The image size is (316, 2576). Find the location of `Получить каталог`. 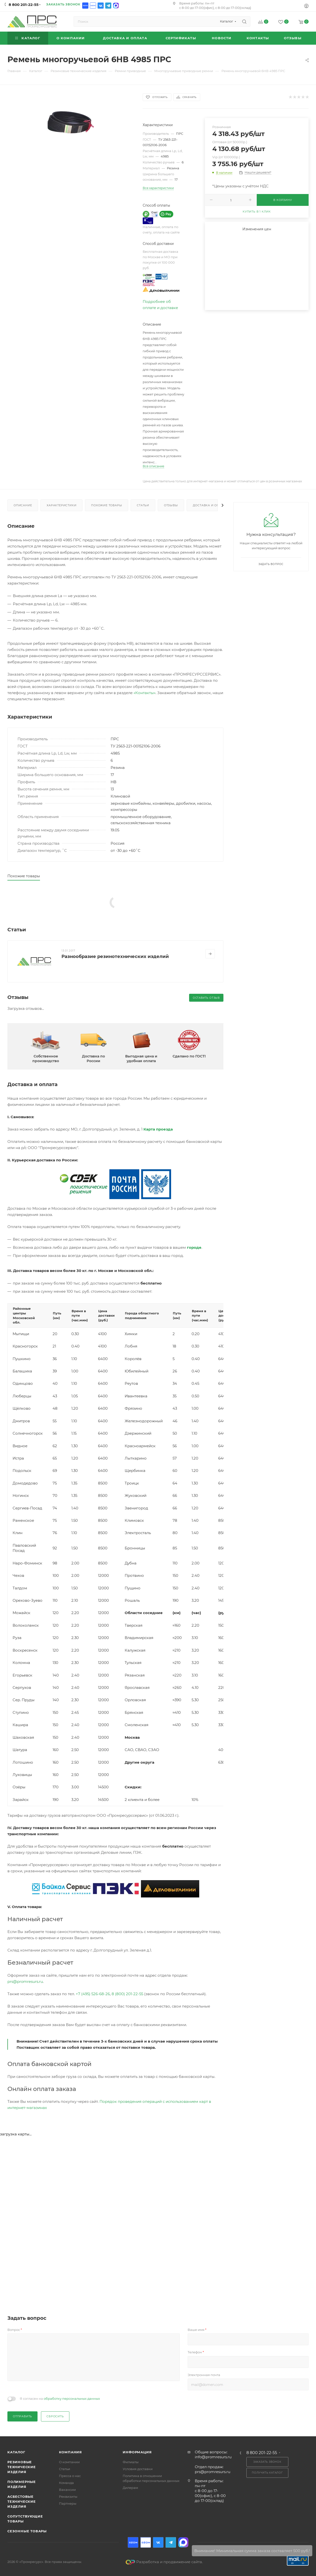

Получить каталог is located at coordinates (267, 2472).